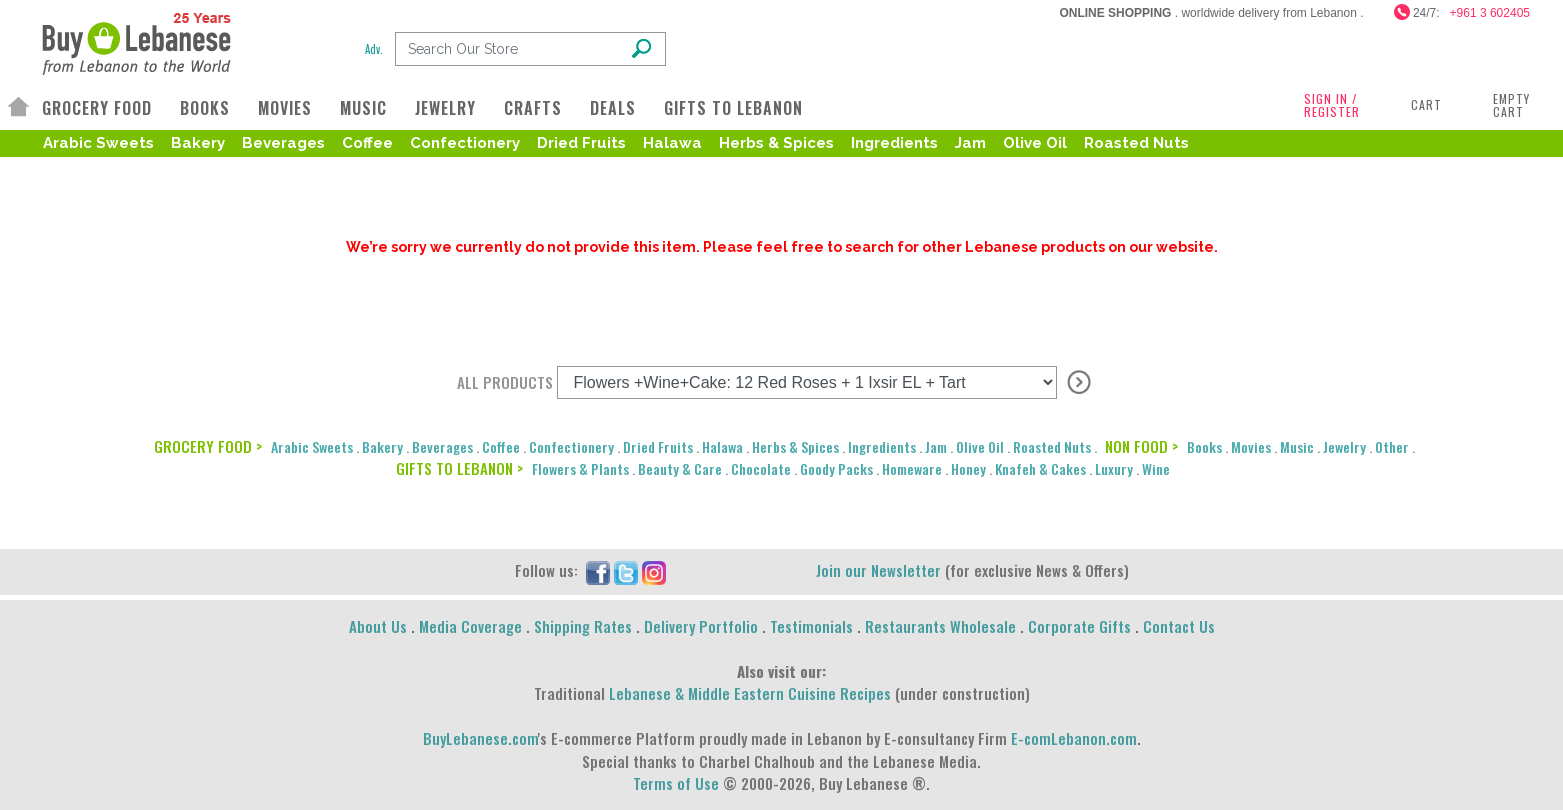 Image resolution: width=1563 pixels, height=810 pixels. Describe the element at coordinates (672, 143) in the screenshot. I see `Halawa` at that location.